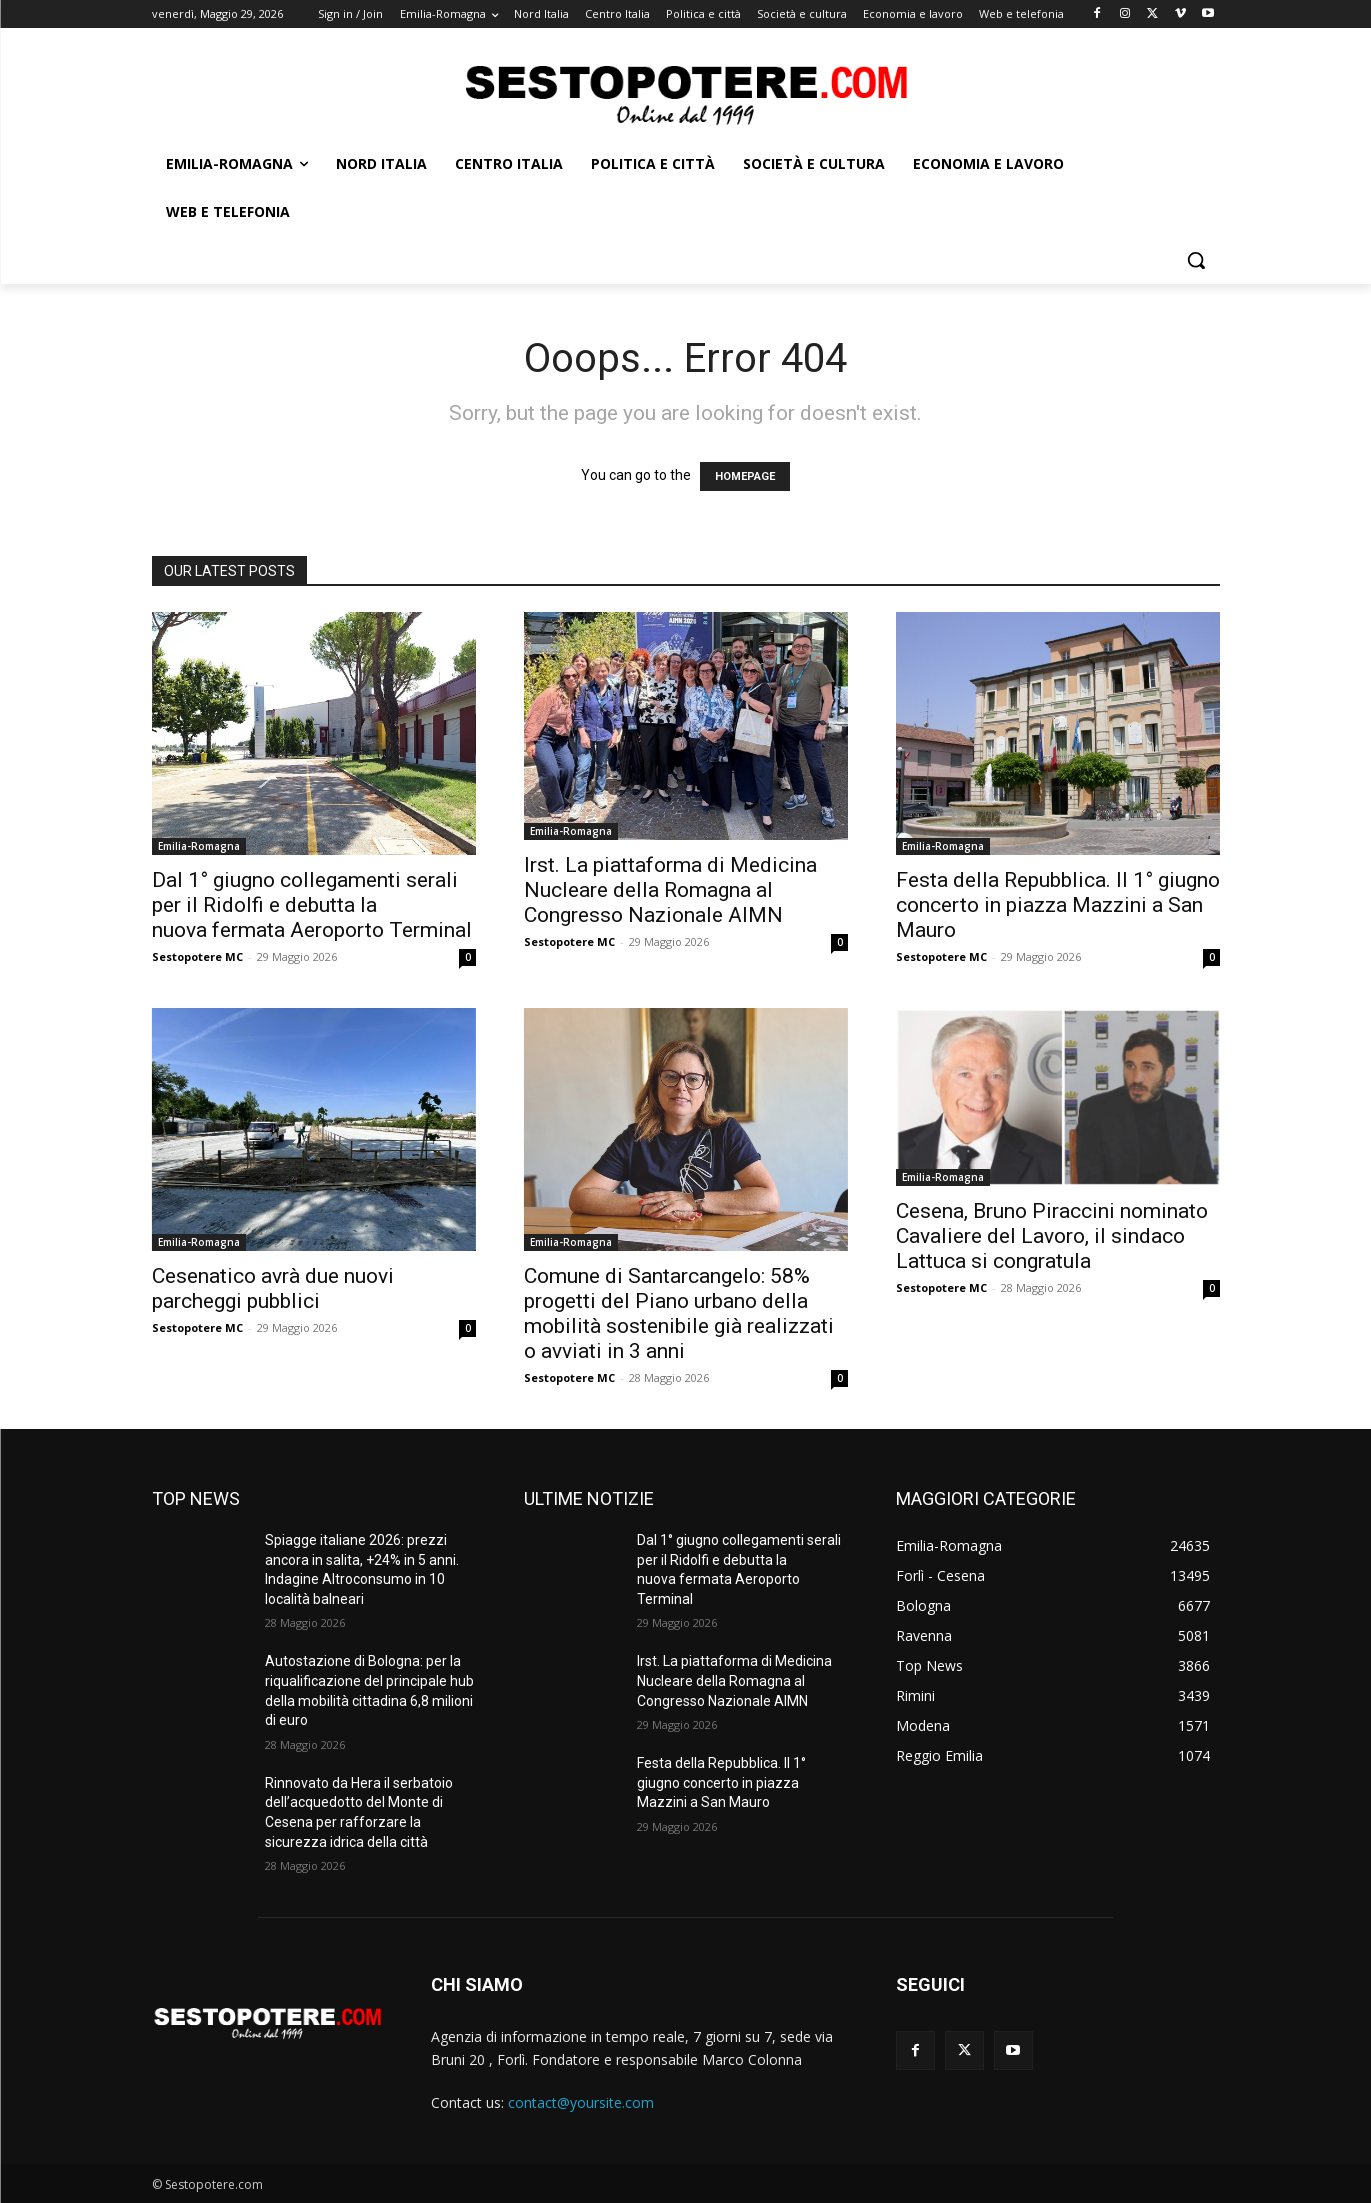 The width and height of the screenshot is (1371, 2203). I want to click on Sestopotere MC, so click(197, 956).